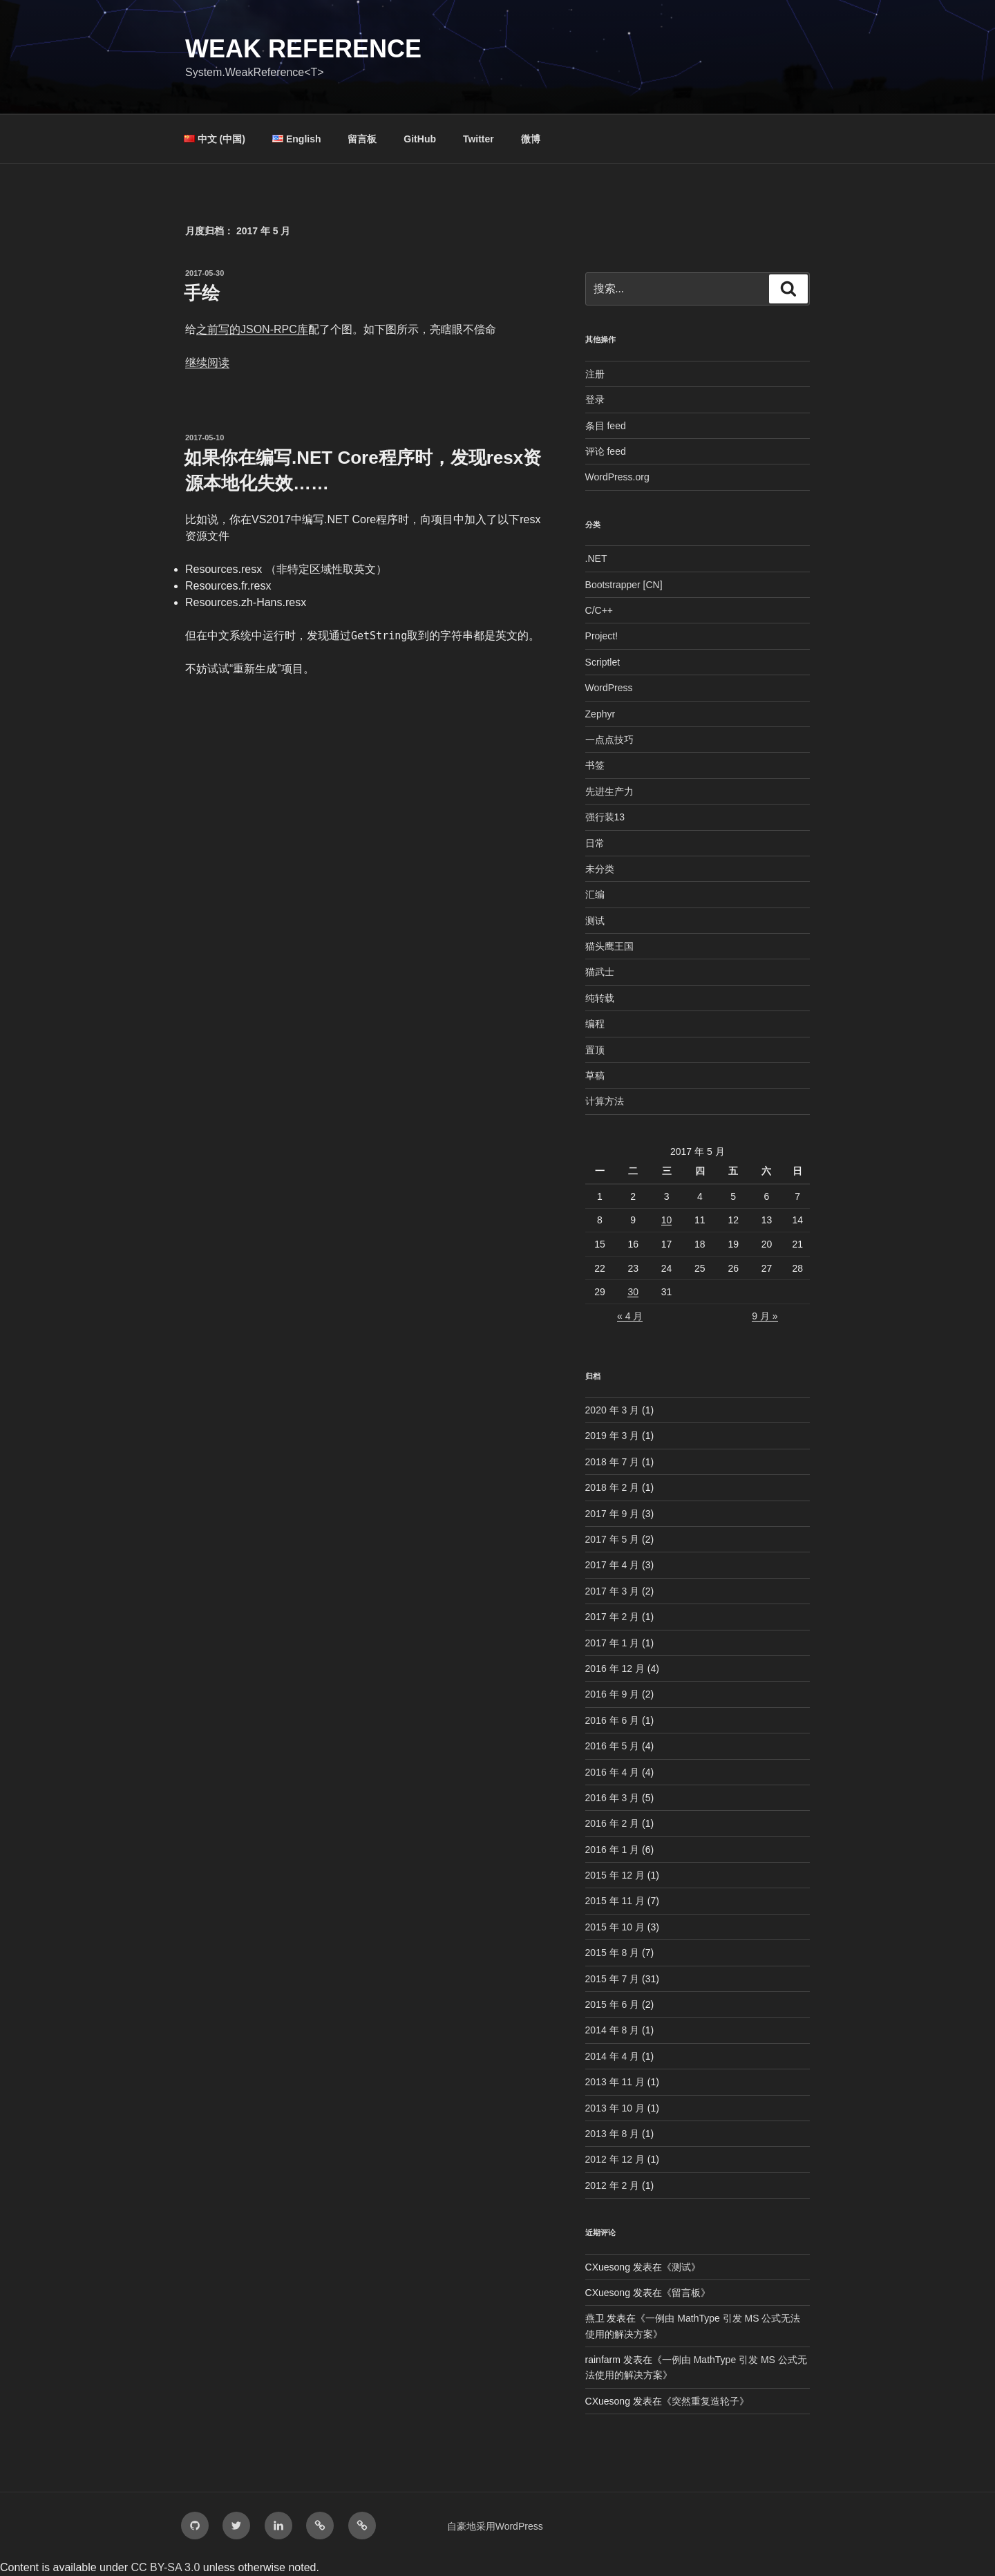  Describe the element at coordinates (615, 1900) in the screenshot. I see `2015 年 11 月` at that location.